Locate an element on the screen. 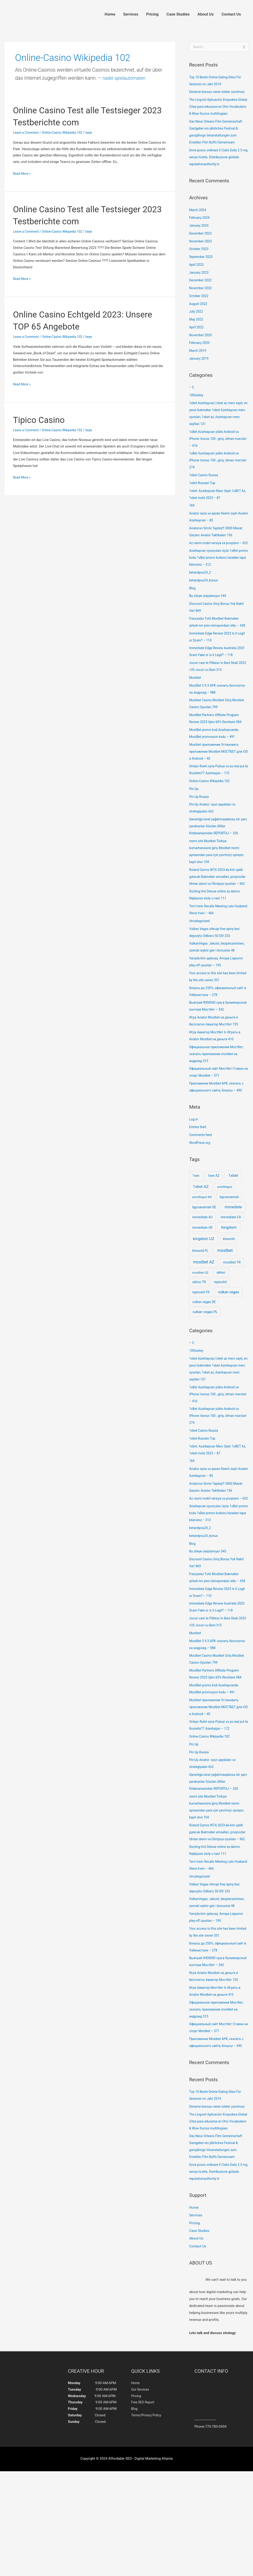 The height and width of the screenshot is (2576, 253). Azərbaycan oyunçuları üçün 1xBet promo kodu 1xBet promo kodunu haradan tapa bilərsiniz – 312 is located at coordinates (215, 579).